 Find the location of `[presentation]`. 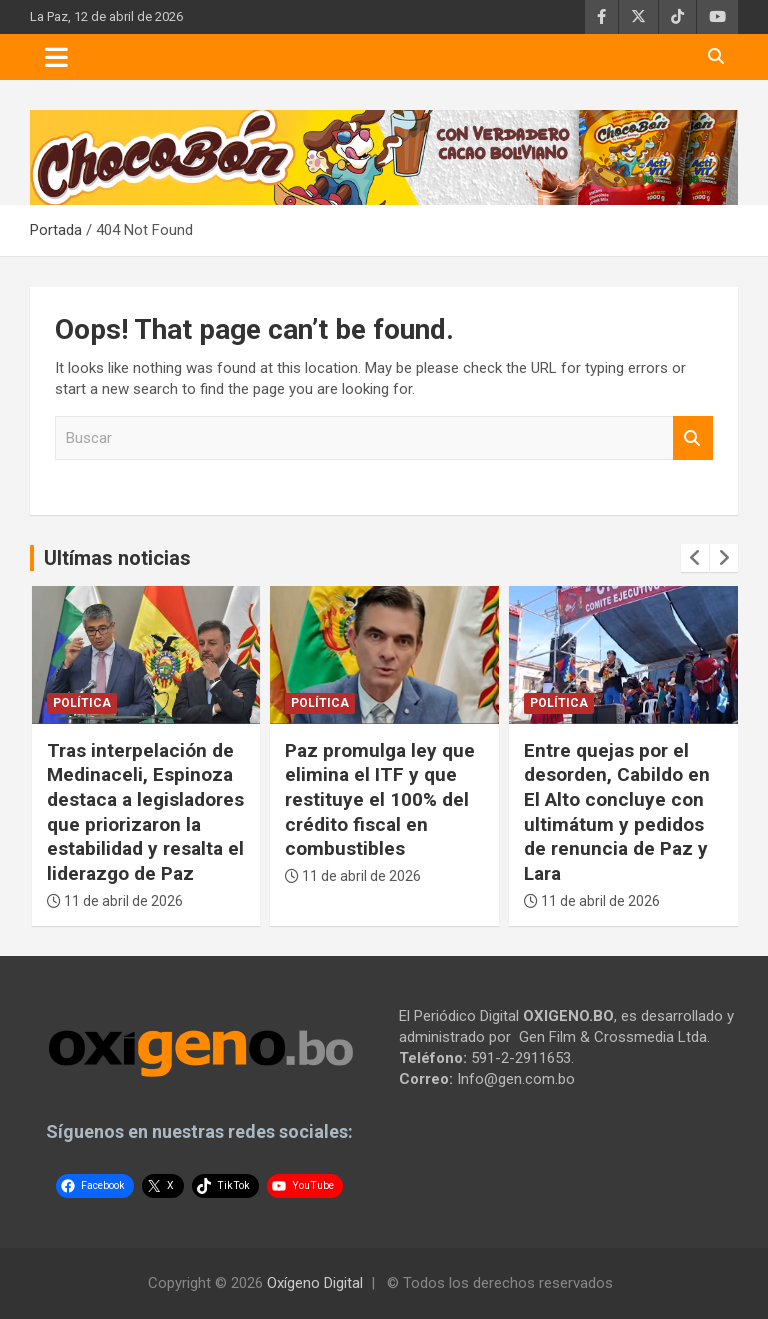

[presentation] is located at coordinates (695, 558).